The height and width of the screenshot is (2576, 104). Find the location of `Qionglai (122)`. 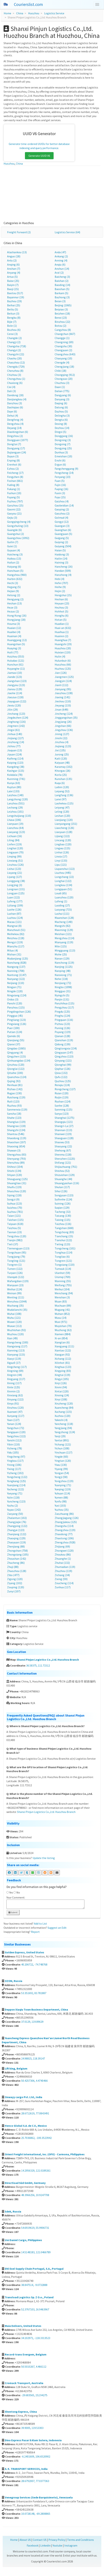

Qionglai (122) is located at coordinates (15, 1069).